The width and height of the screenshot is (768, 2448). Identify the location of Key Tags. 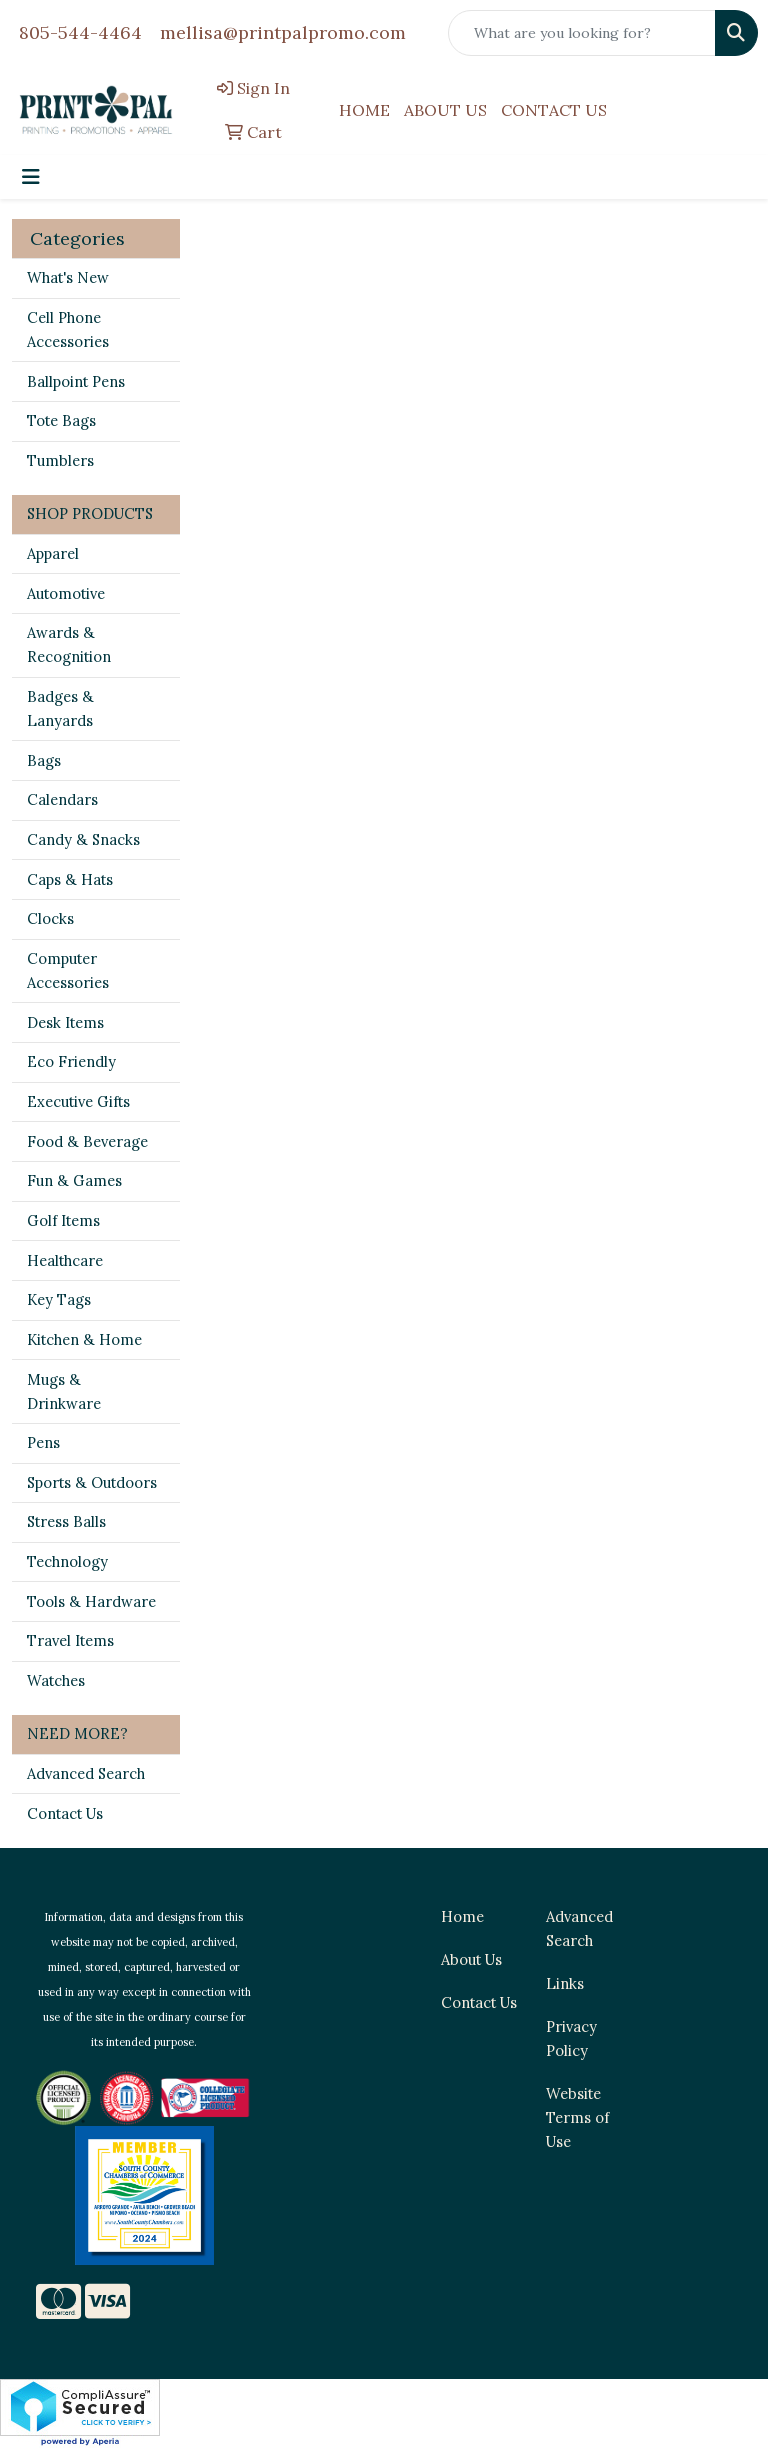
(59, 1299).